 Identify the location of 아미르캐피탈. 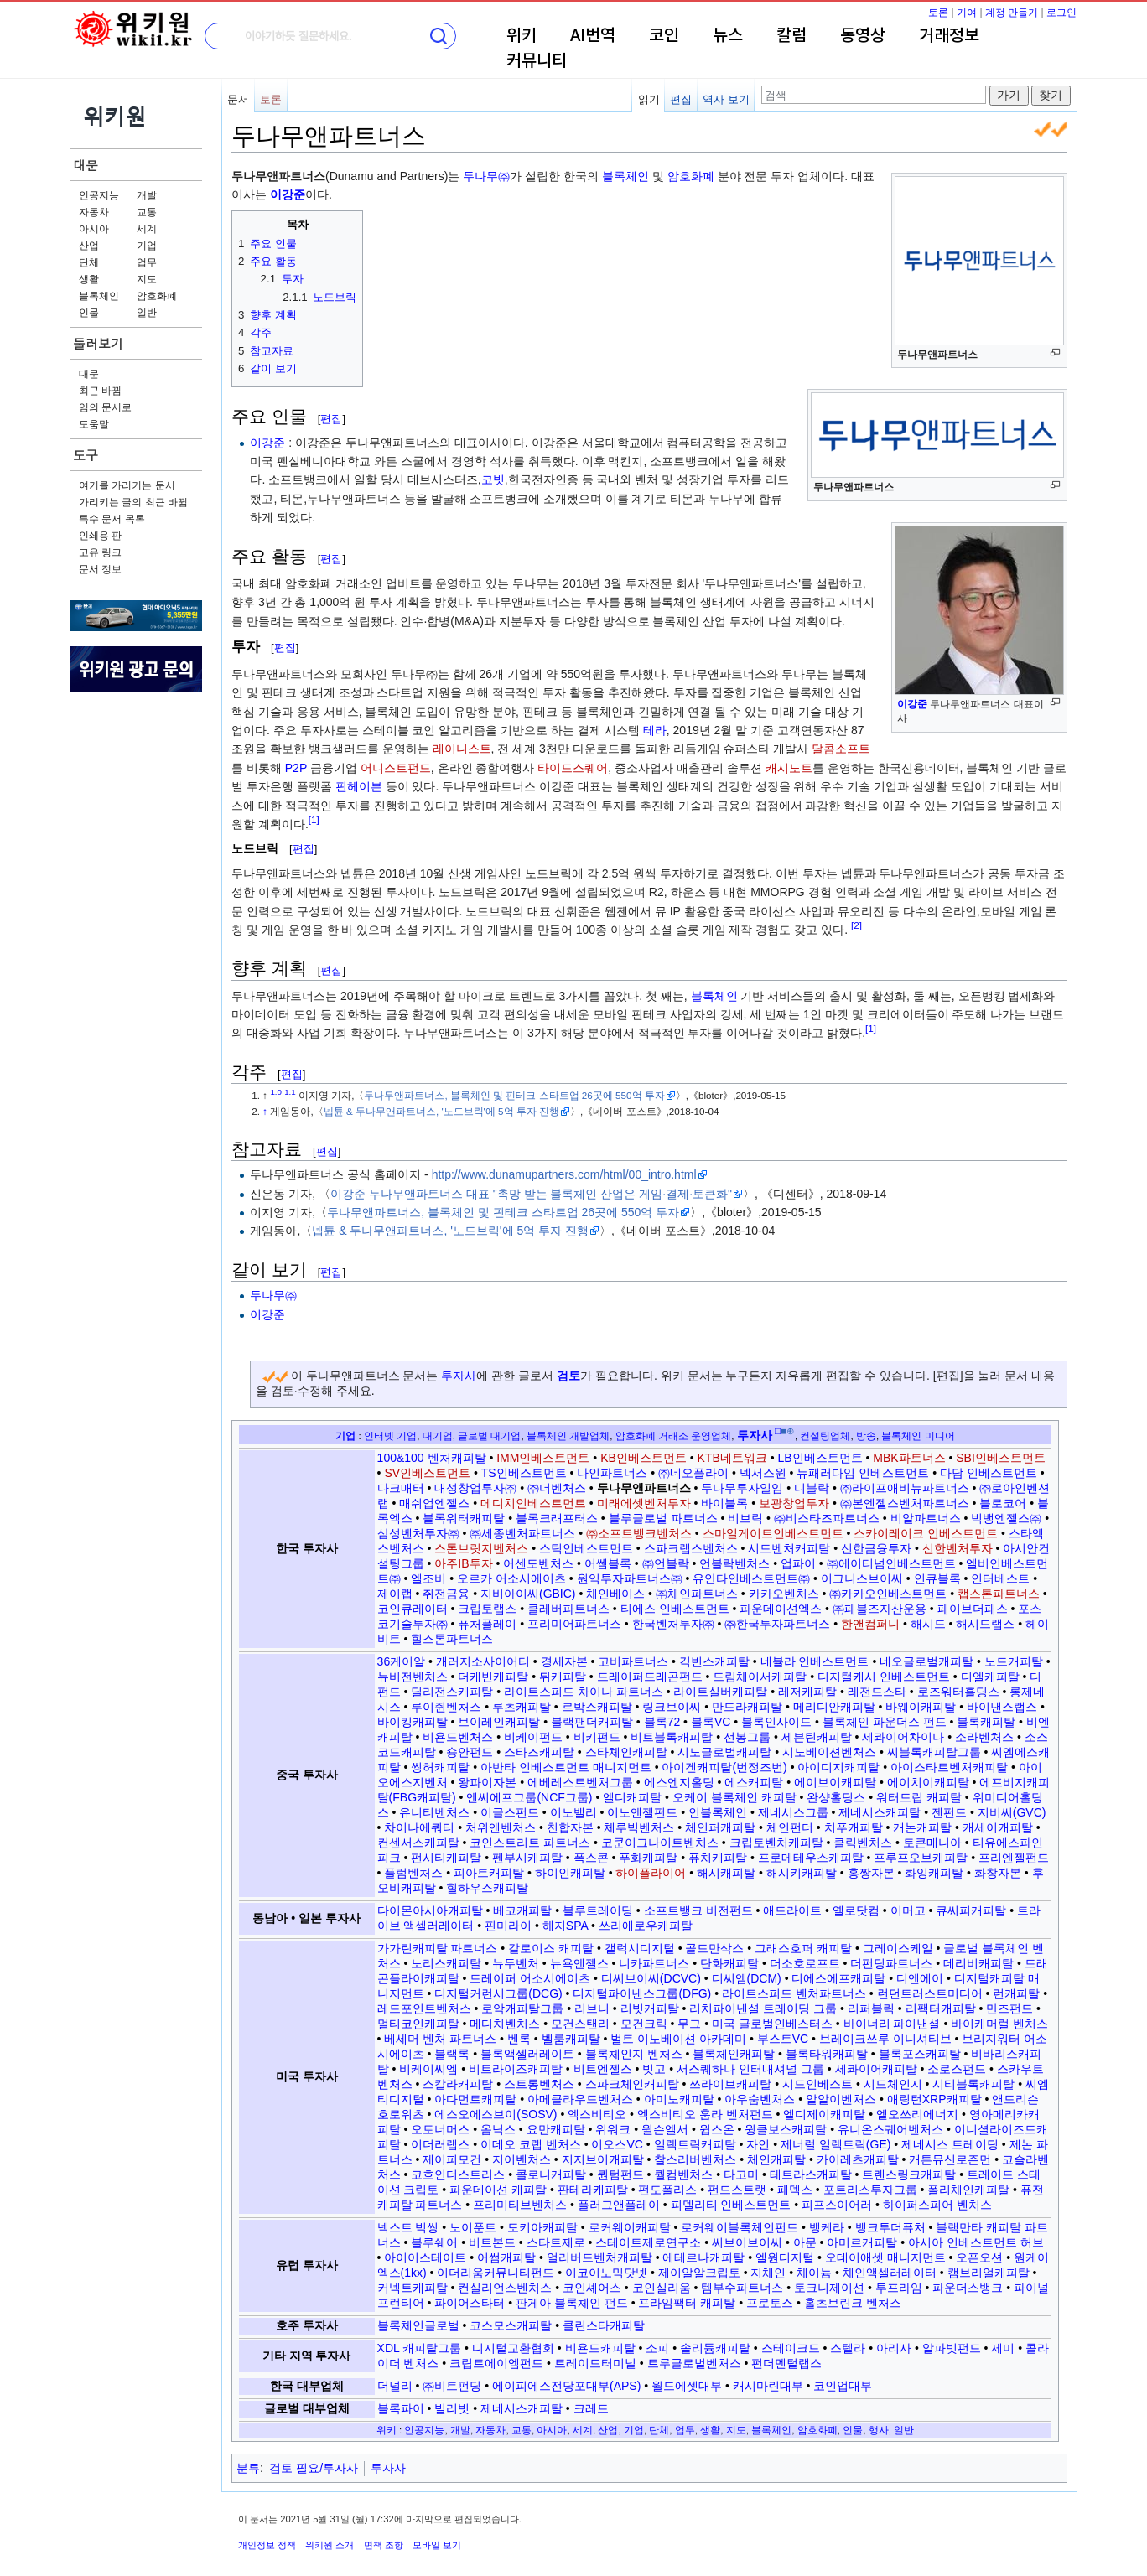
(862, 2242).